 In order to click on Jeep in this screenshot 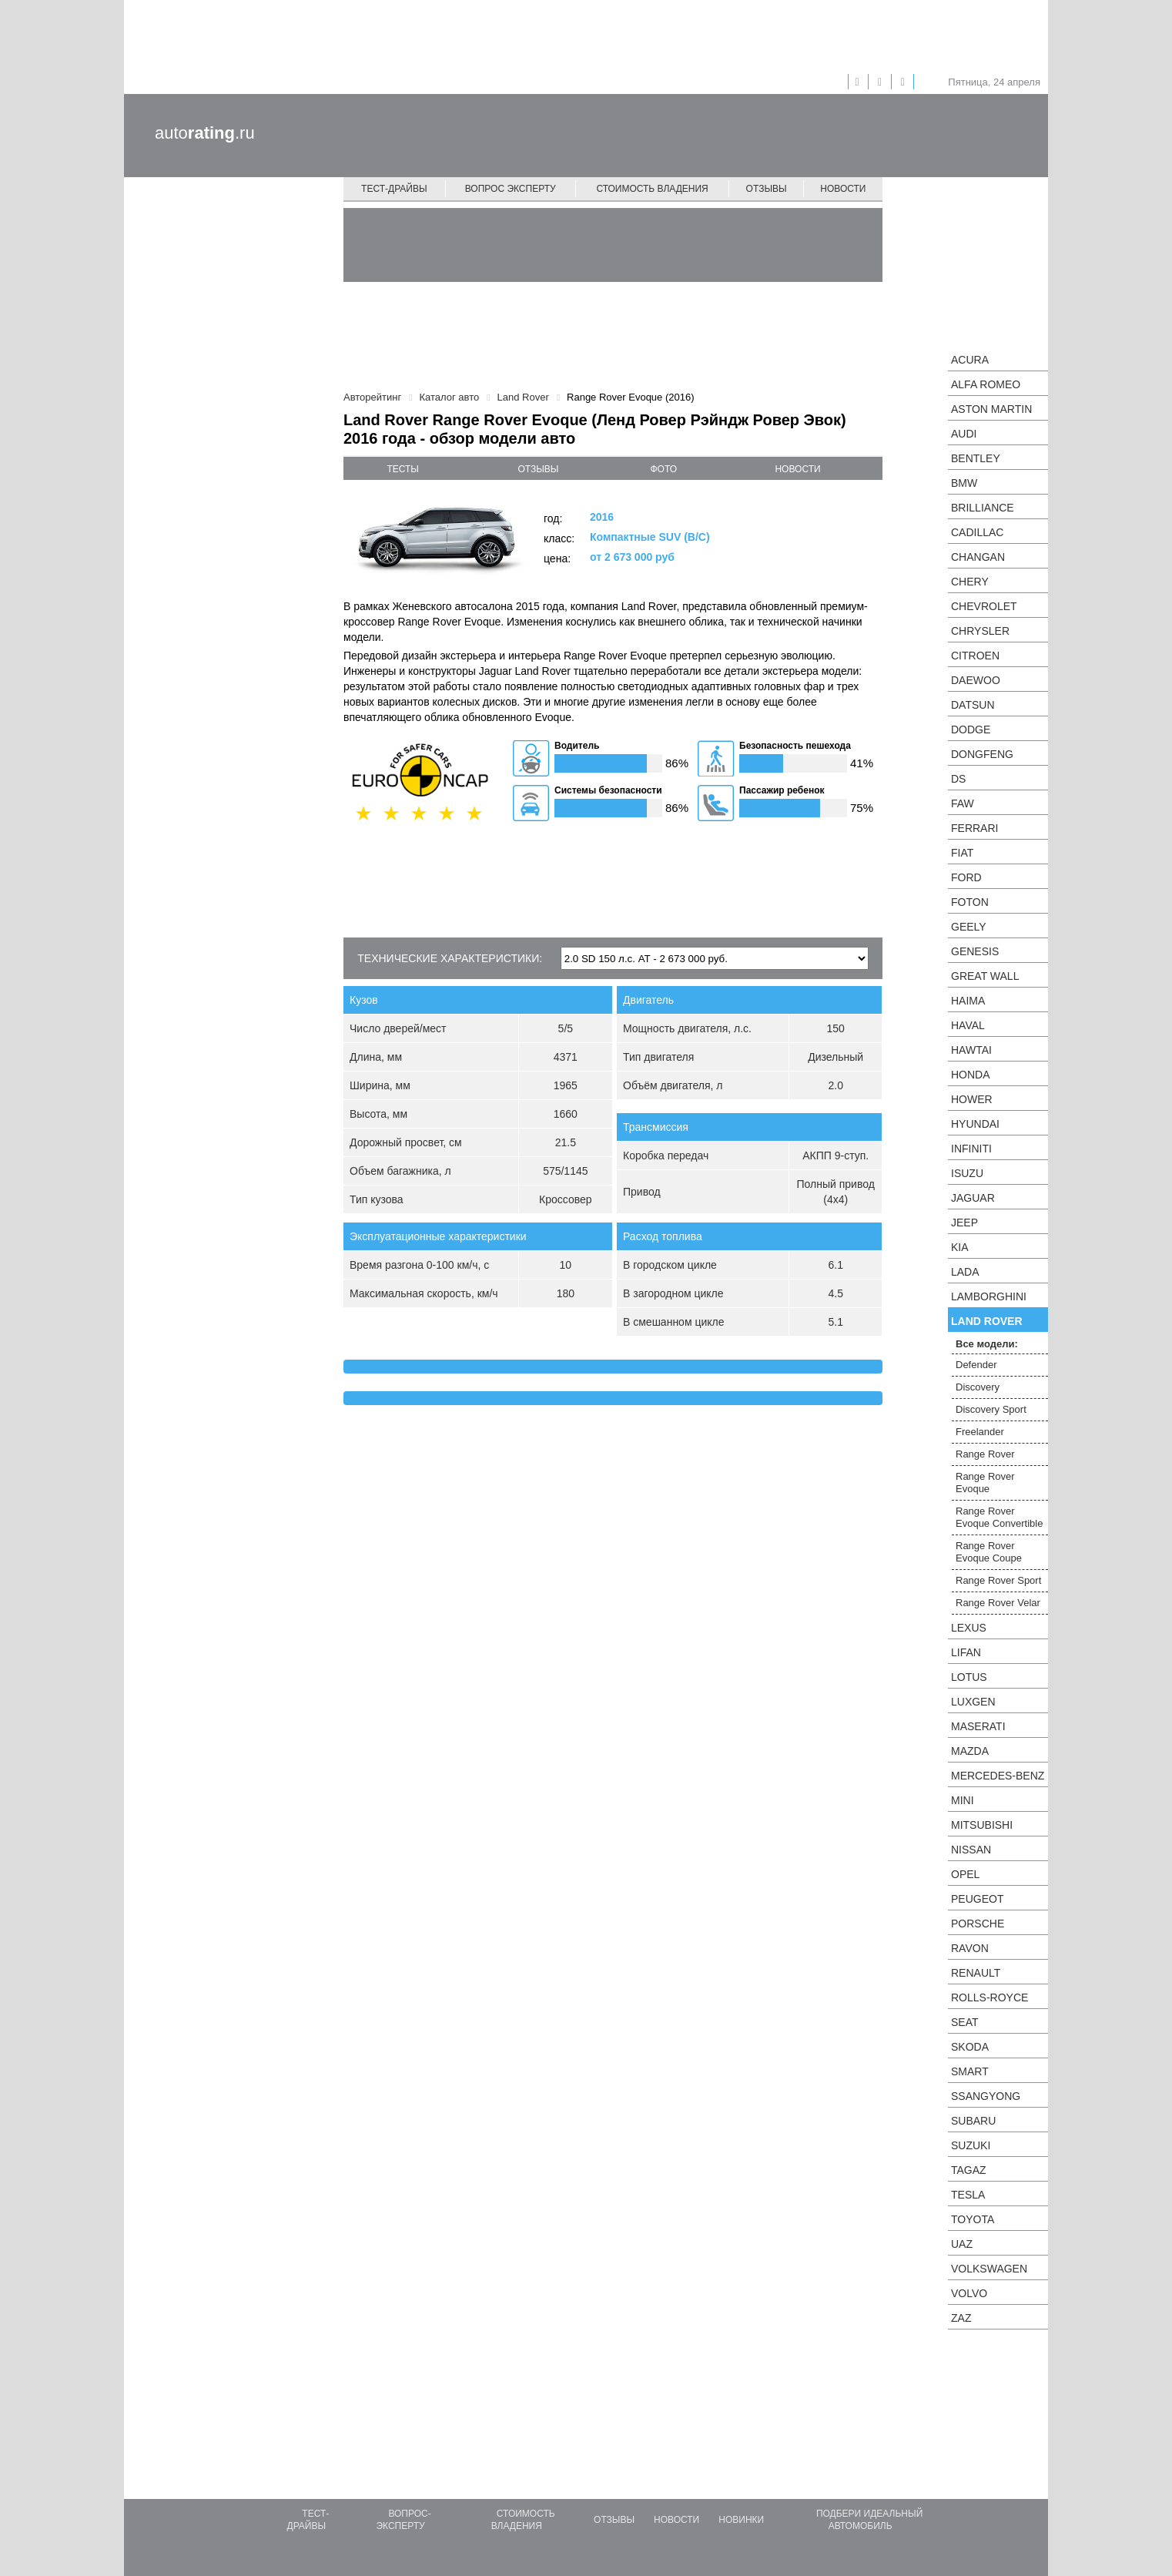, I will do `click(964, 1222)`.